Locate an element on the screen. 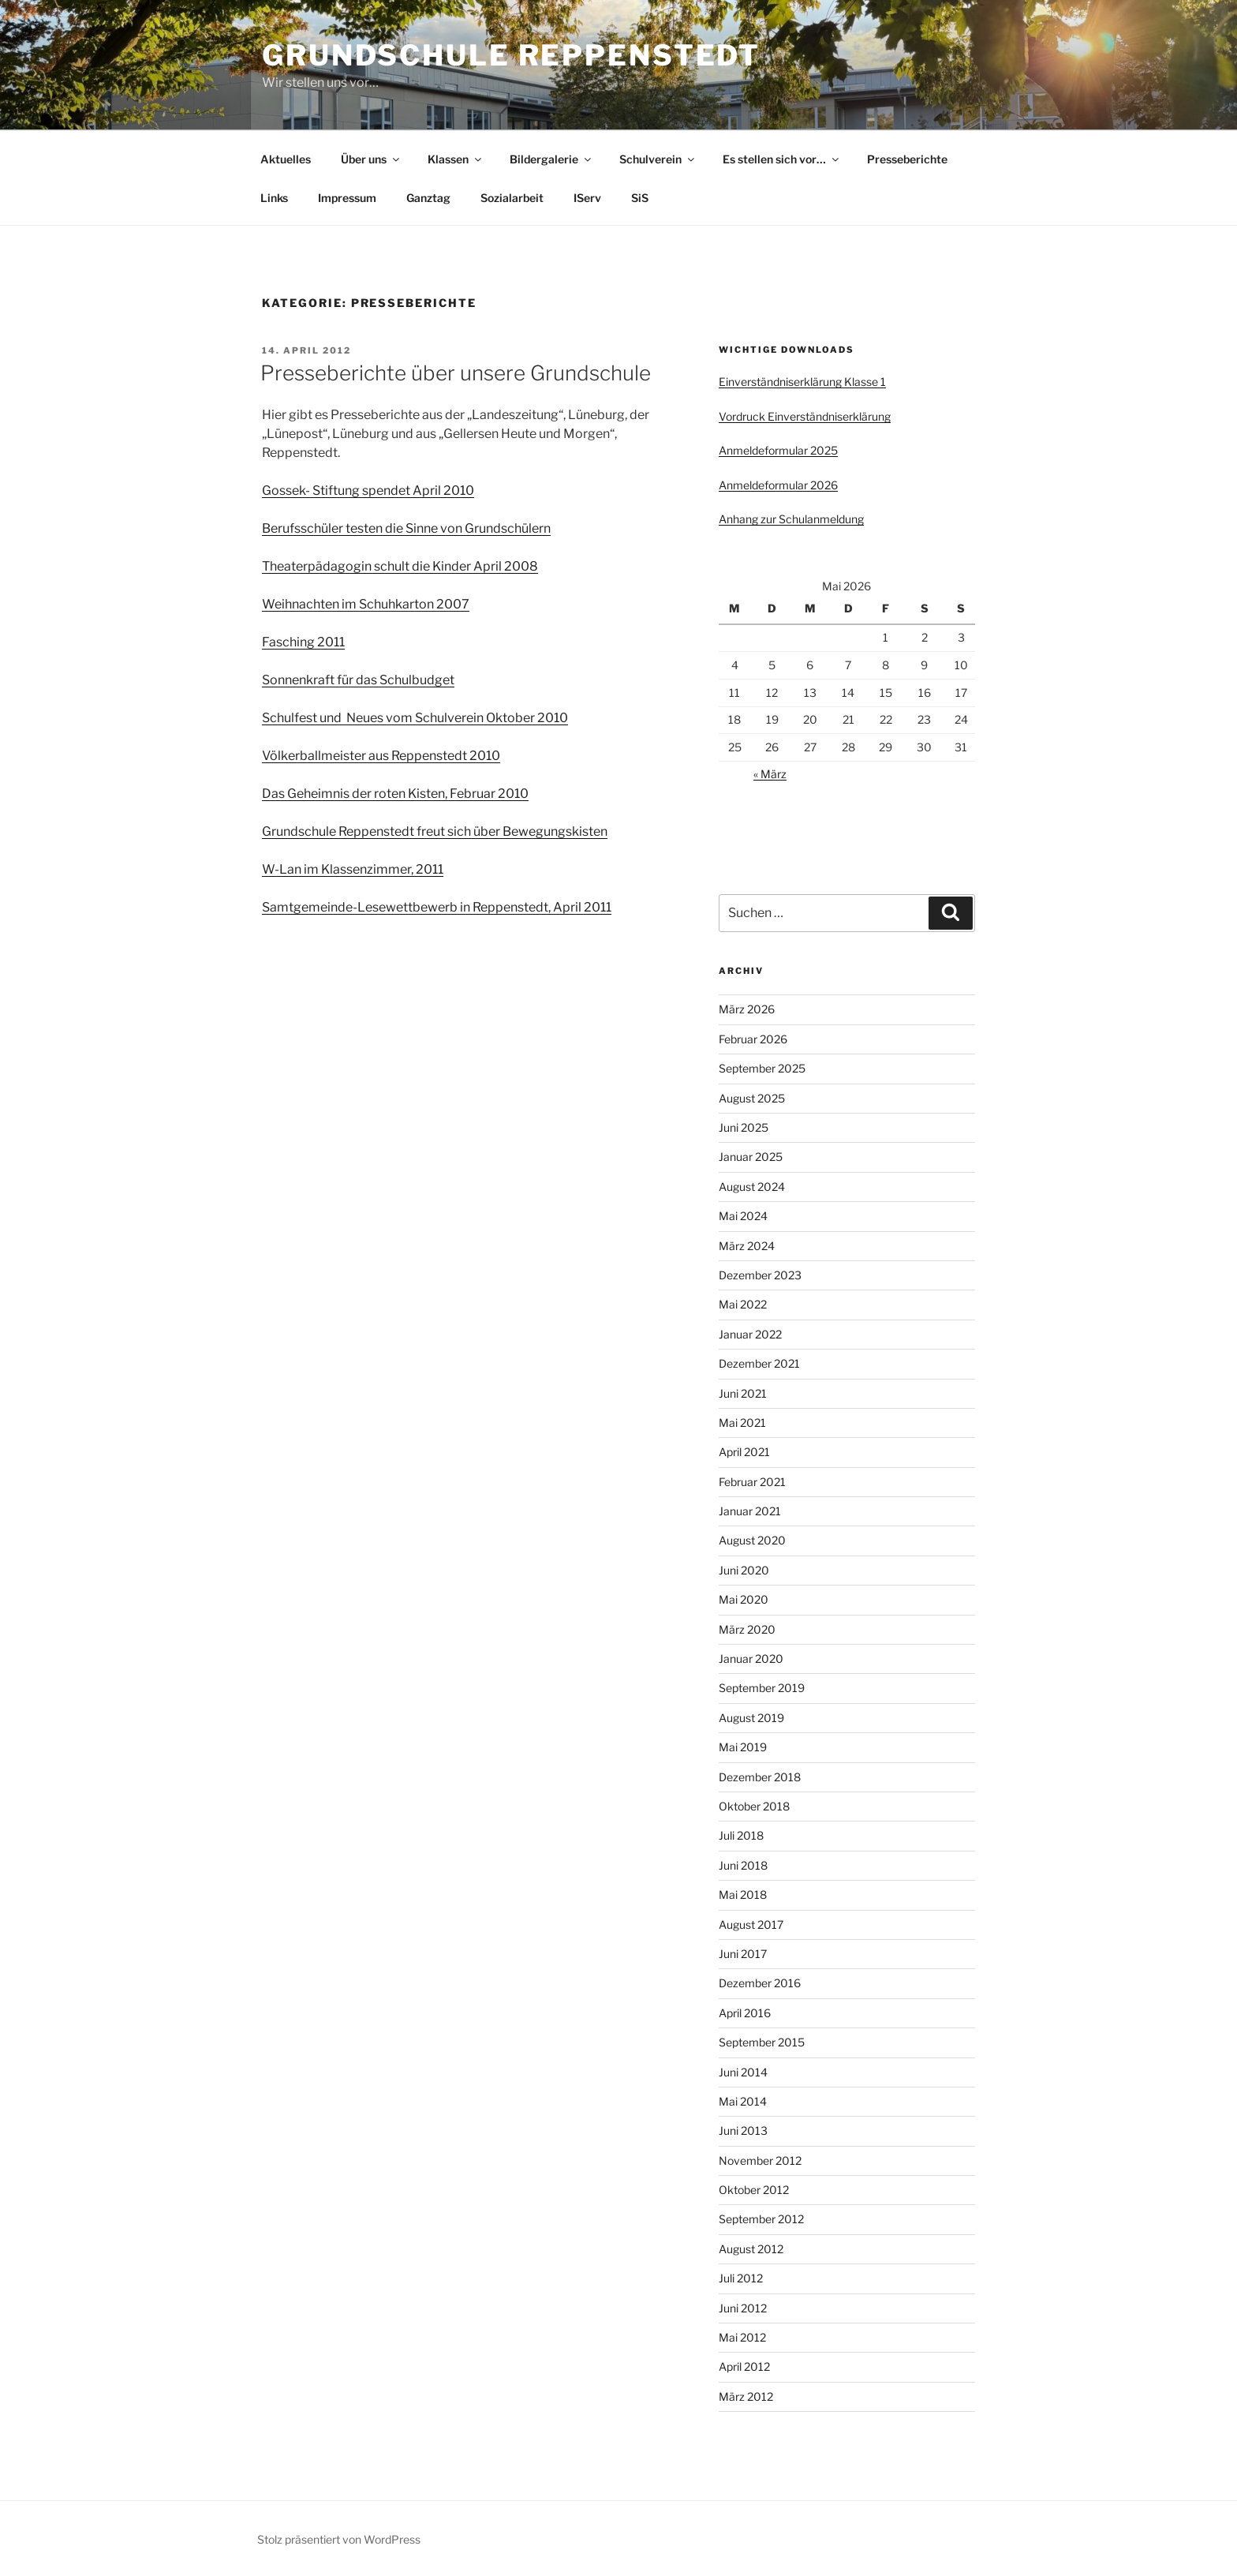 Image resolution: width=1237 pixels, height=2576 pixels. August 2025 is located at coordinates (752, 1098).